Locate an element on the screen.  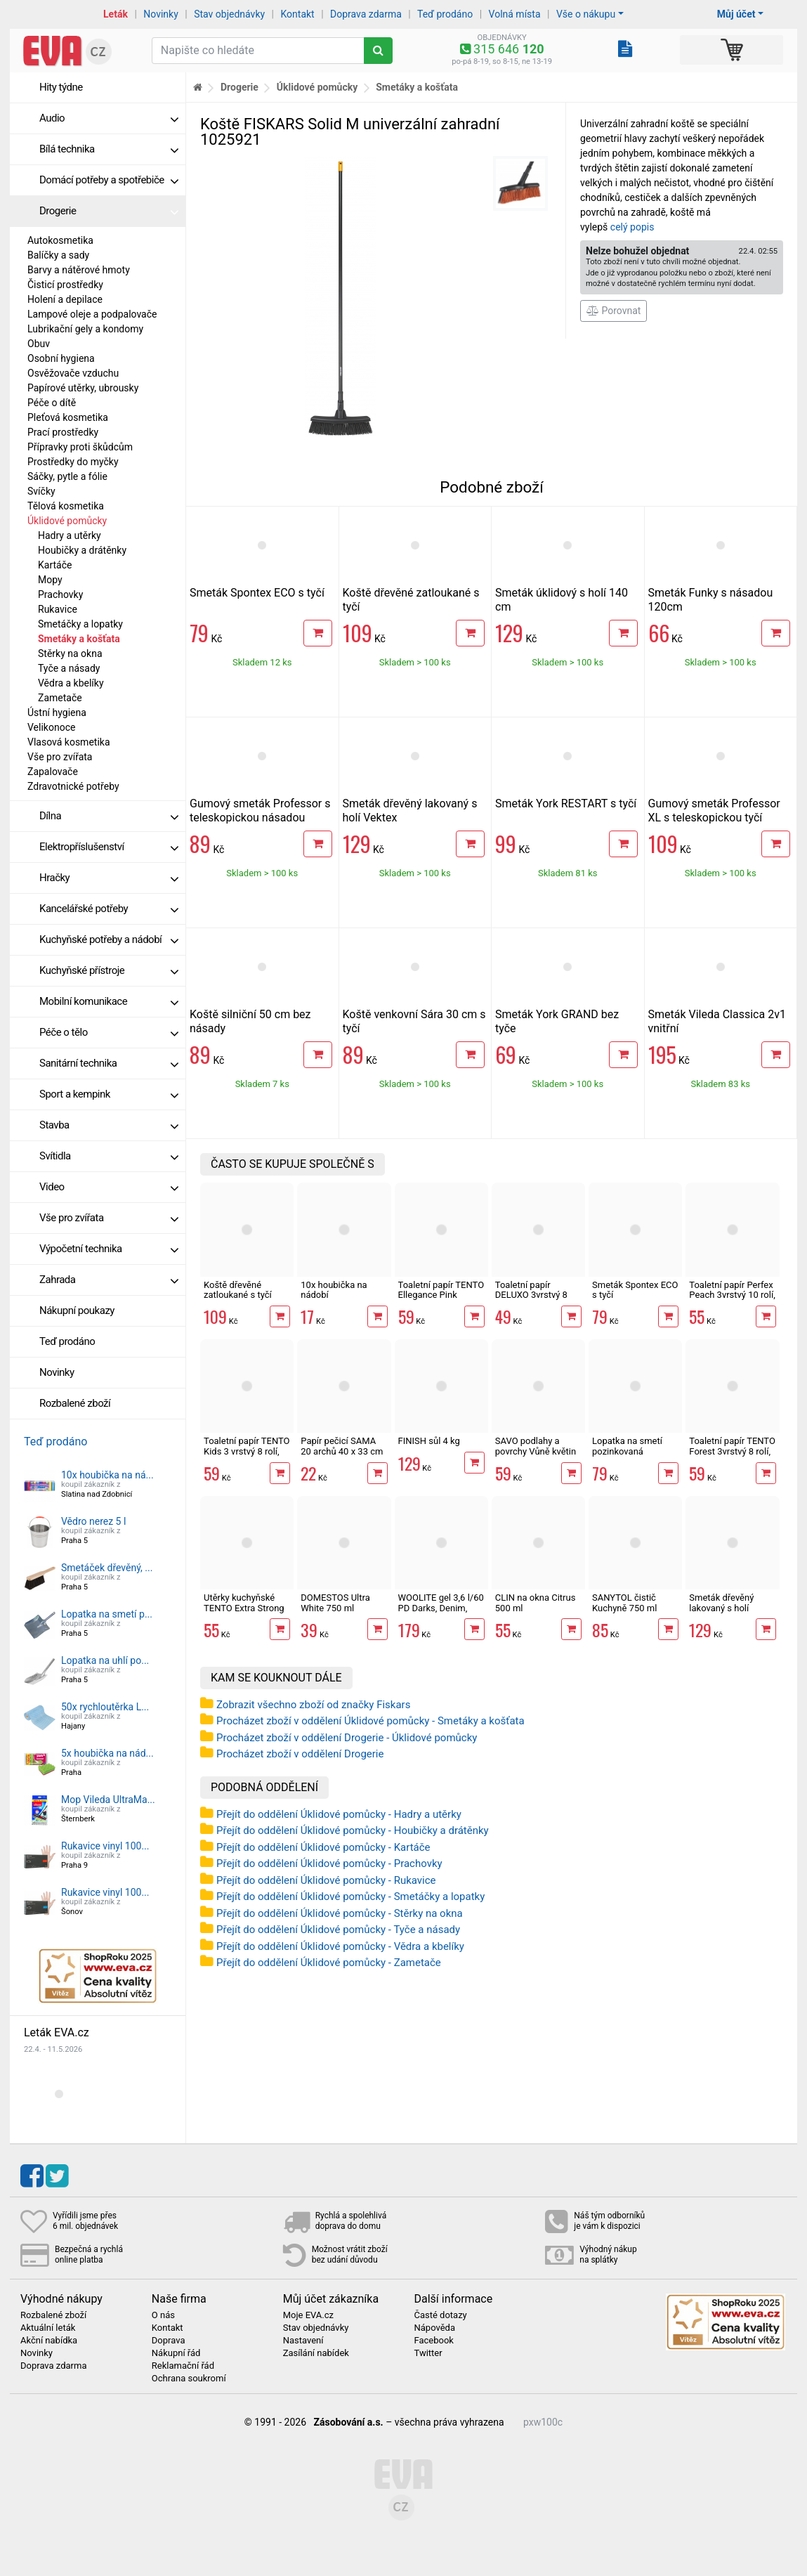
Doprava is located at coordinates (168, 2341).